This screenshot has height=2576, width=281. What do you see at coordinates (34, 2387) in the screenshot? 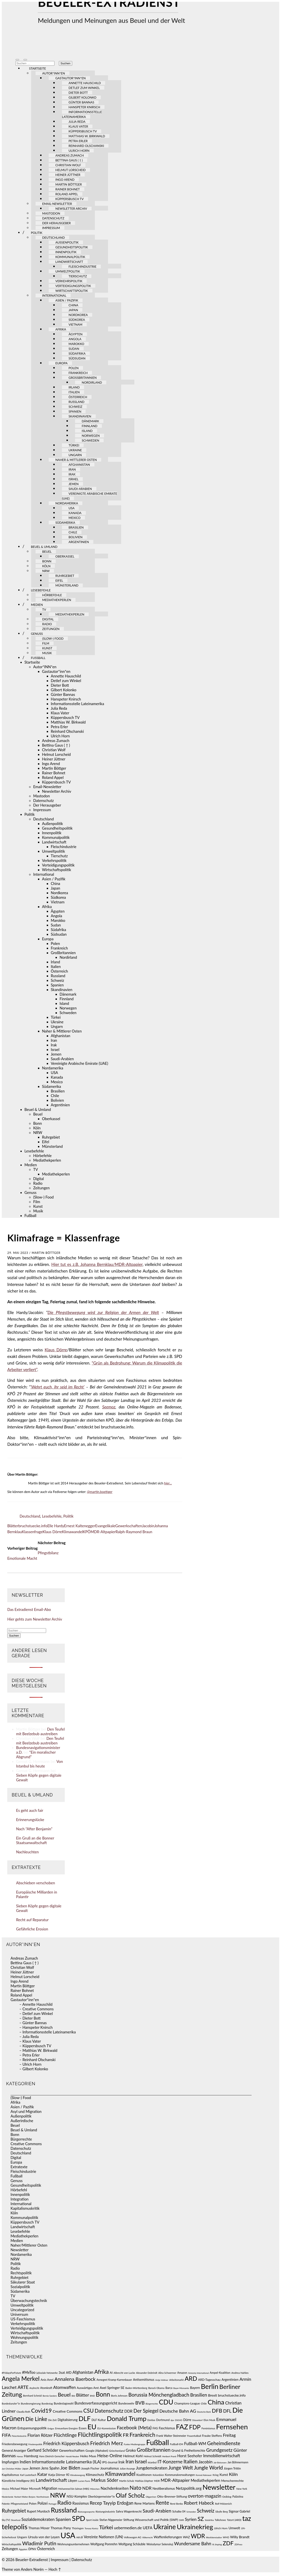
I see `Asylrecht [Asylrecht (65 Einträge)]` at bounding box center [34, 2387].